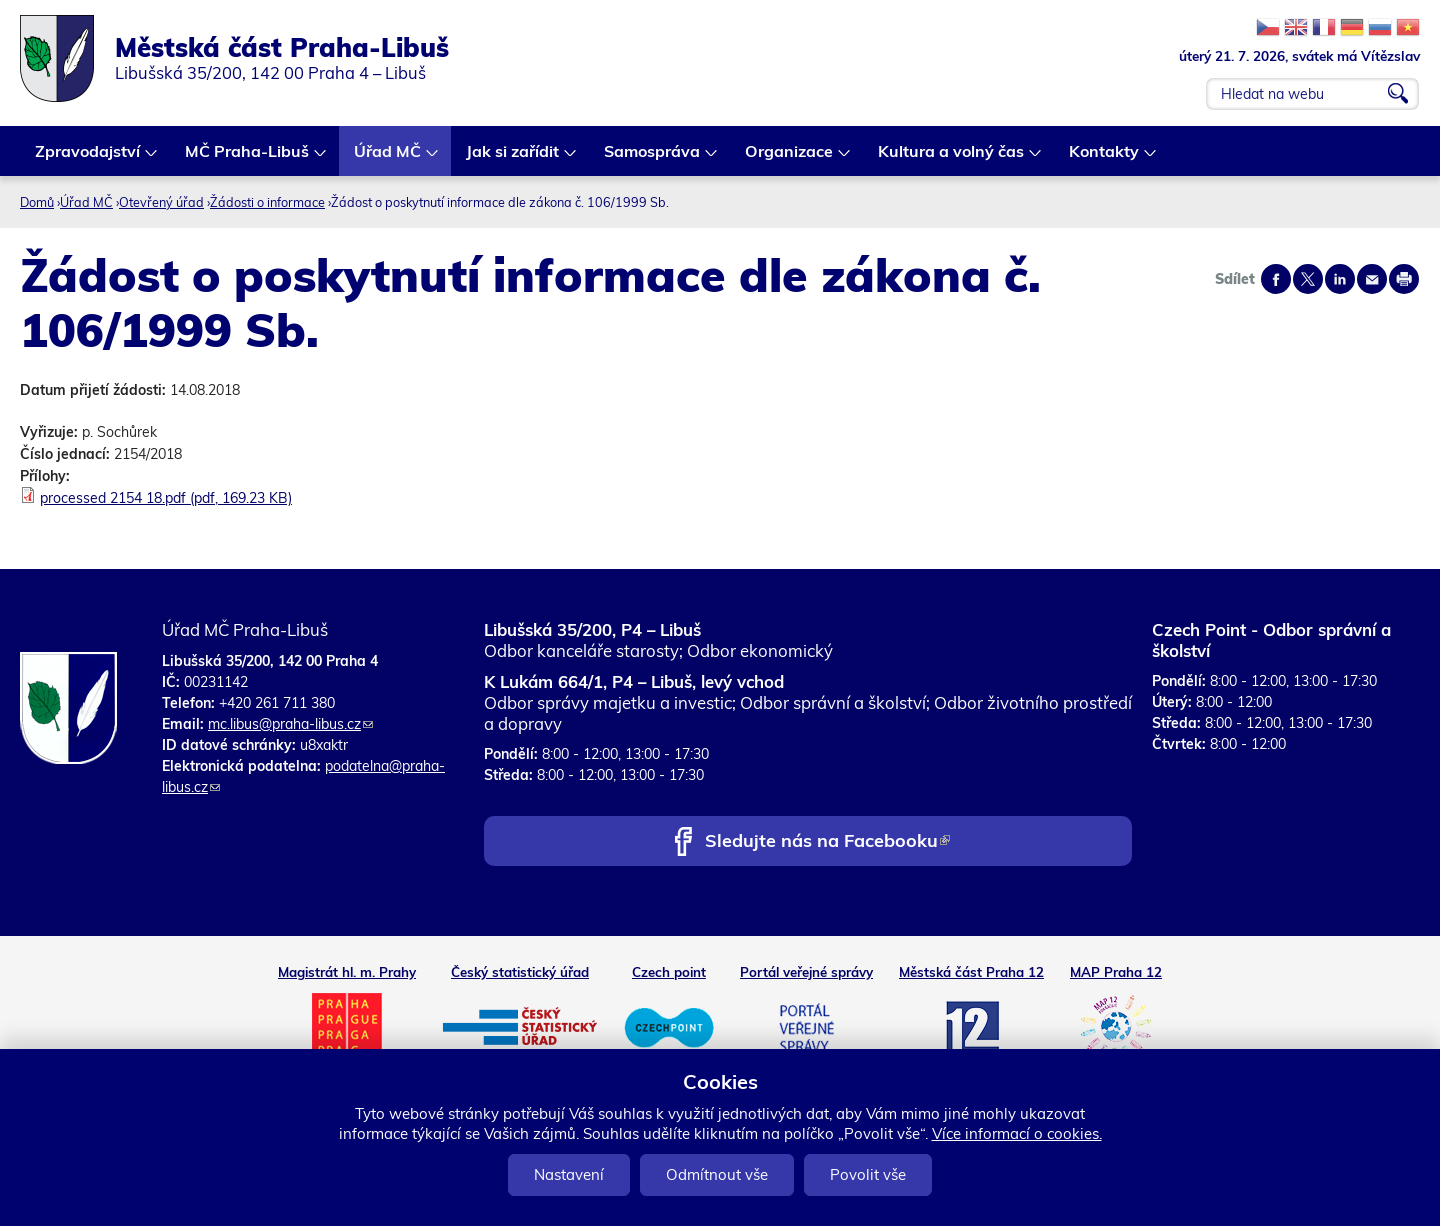 The image size is (1440, 1226). I want to click on Nastavení, so click(569, 1174).